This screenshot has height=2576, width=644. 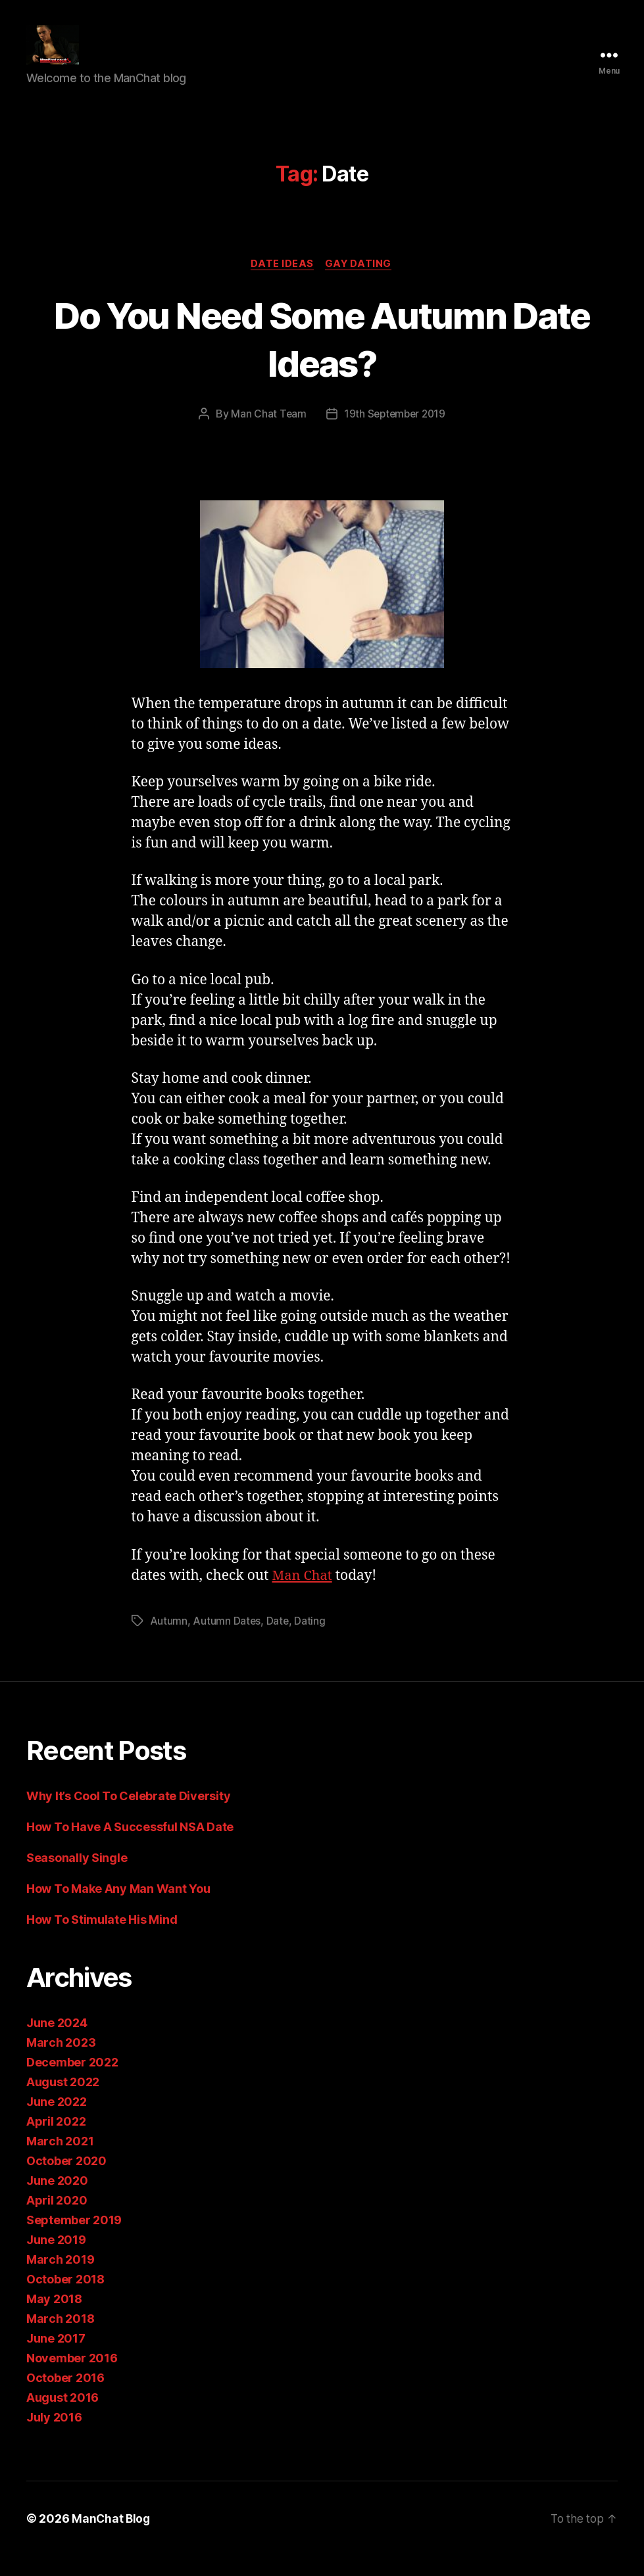 What do you see at coordinates (101, 1940) in the screenshot?
I see `How To Stimulate His Mind` at bounding box center [101, 1940].